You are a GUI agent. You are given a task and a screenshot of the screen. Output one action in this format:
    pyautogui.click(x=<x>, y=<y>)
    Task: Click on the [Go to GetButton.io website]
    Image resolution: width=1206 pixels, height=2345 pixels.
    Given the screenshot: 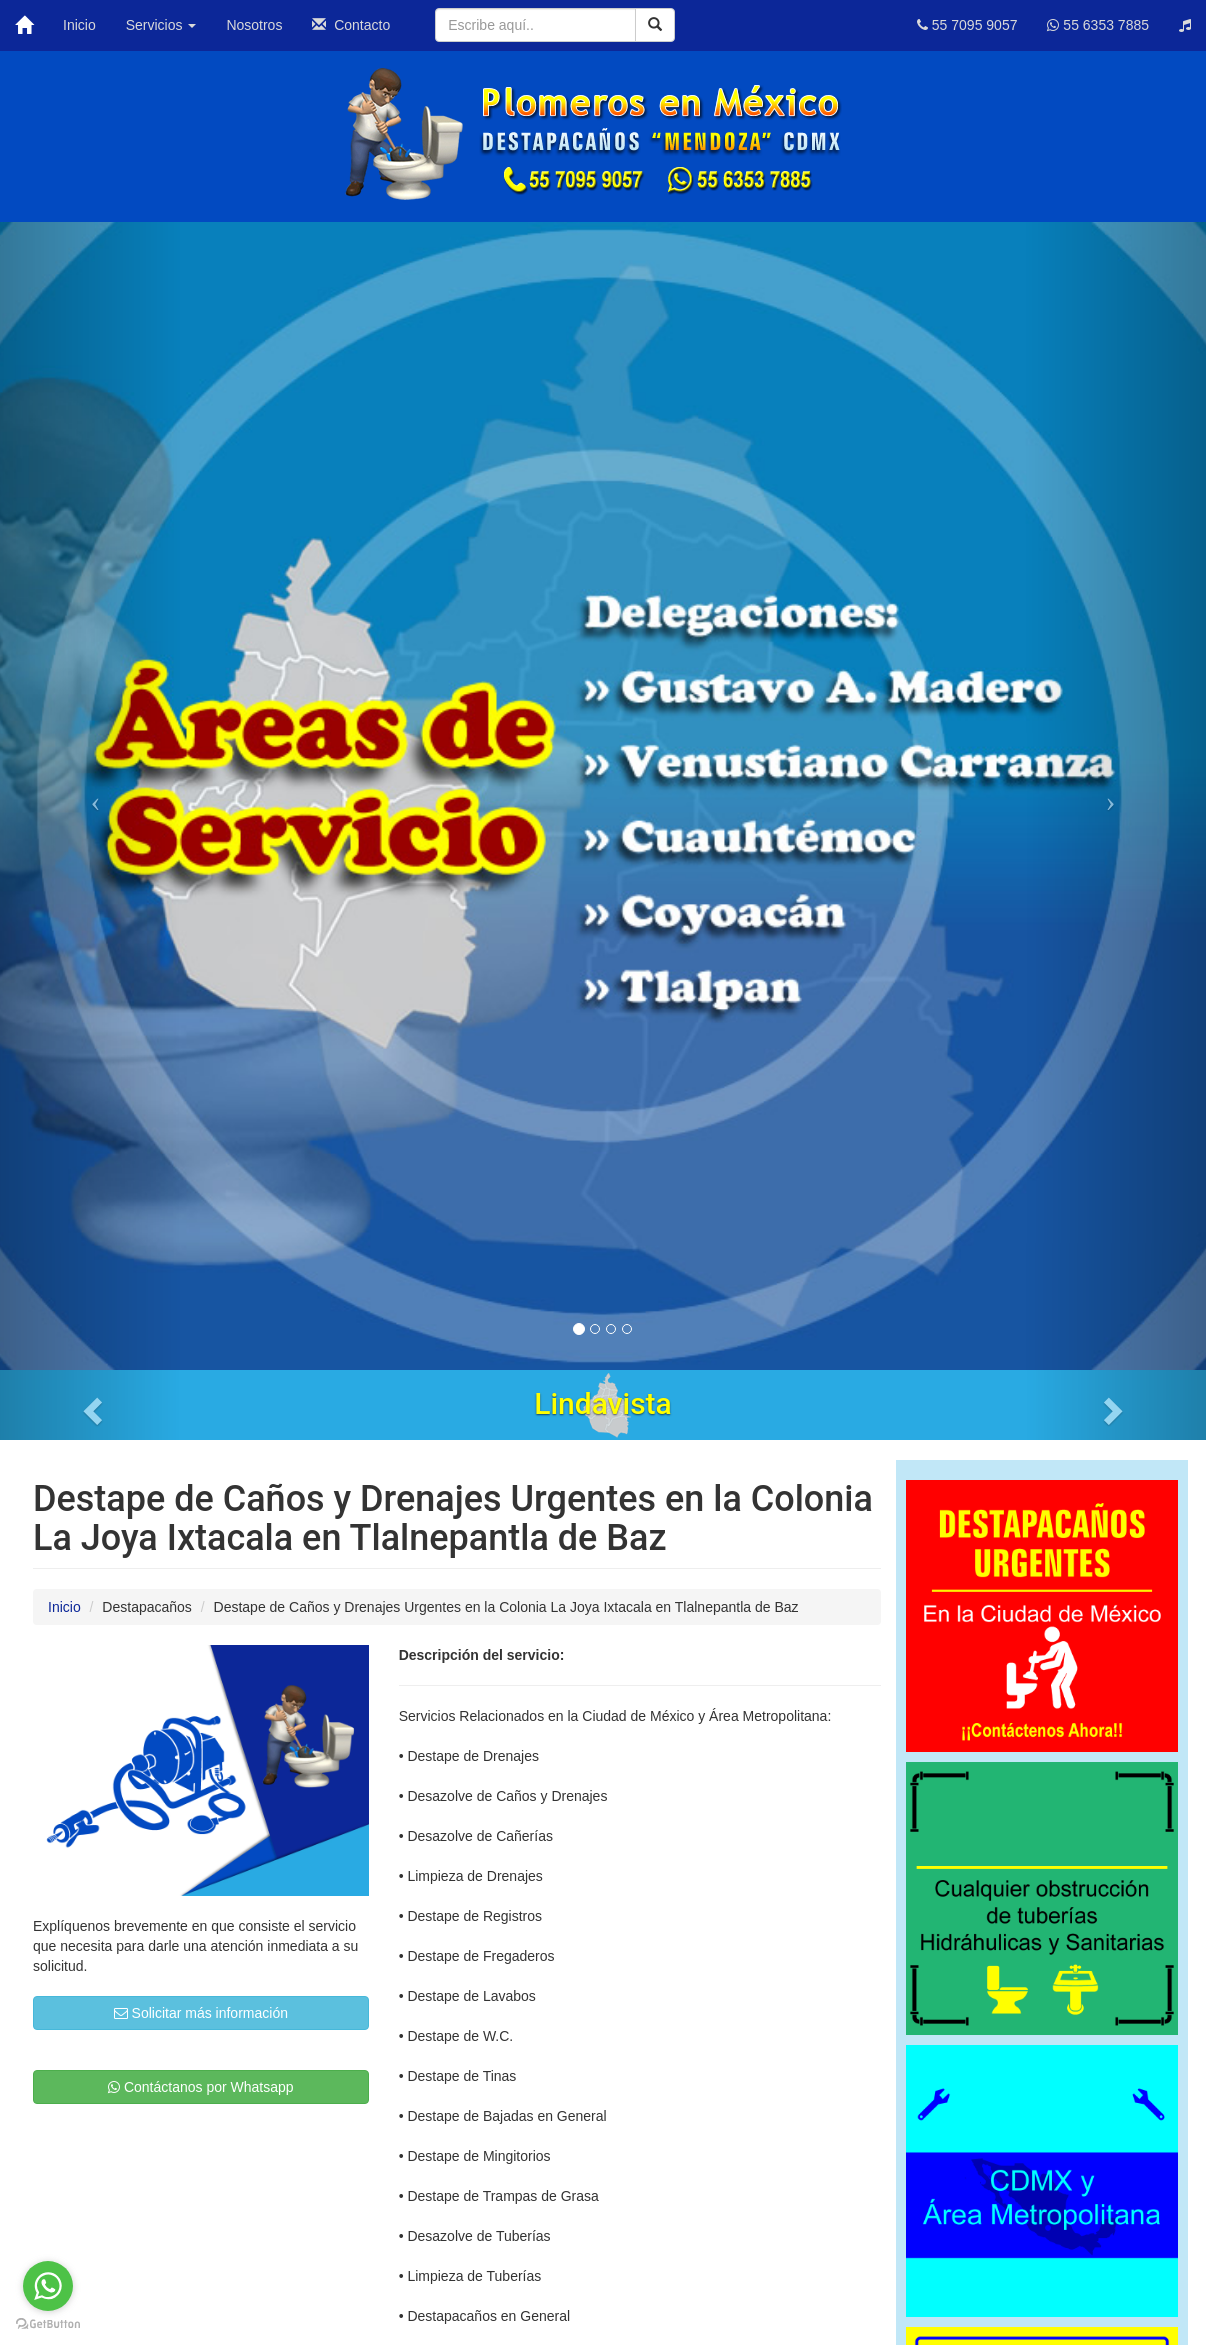 What is the action you would take?
    pyautogui.click(x=48, y=2324)
    